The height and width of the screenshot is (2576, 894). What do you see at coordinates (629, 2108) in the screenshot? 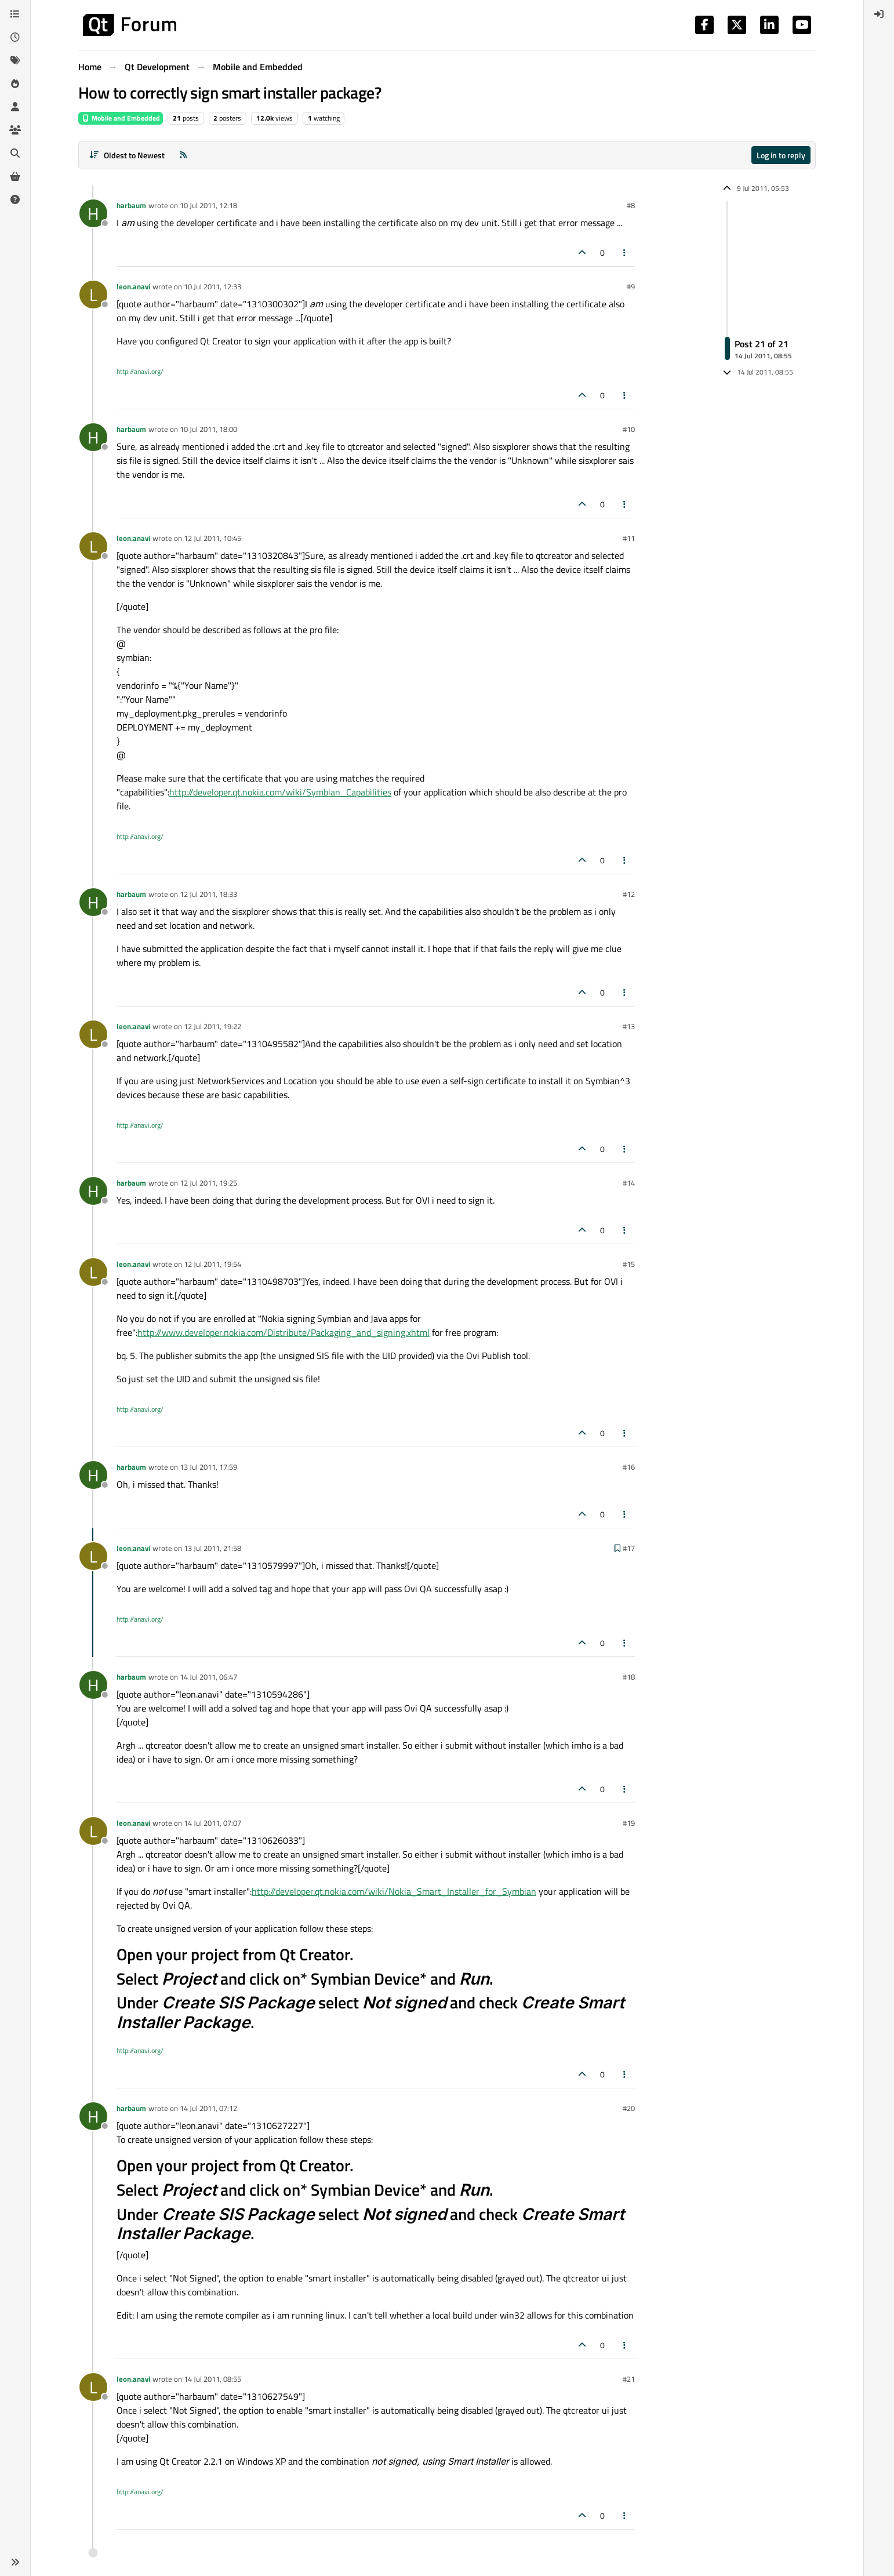
I see `#20` at bounding box center [629, 2108].